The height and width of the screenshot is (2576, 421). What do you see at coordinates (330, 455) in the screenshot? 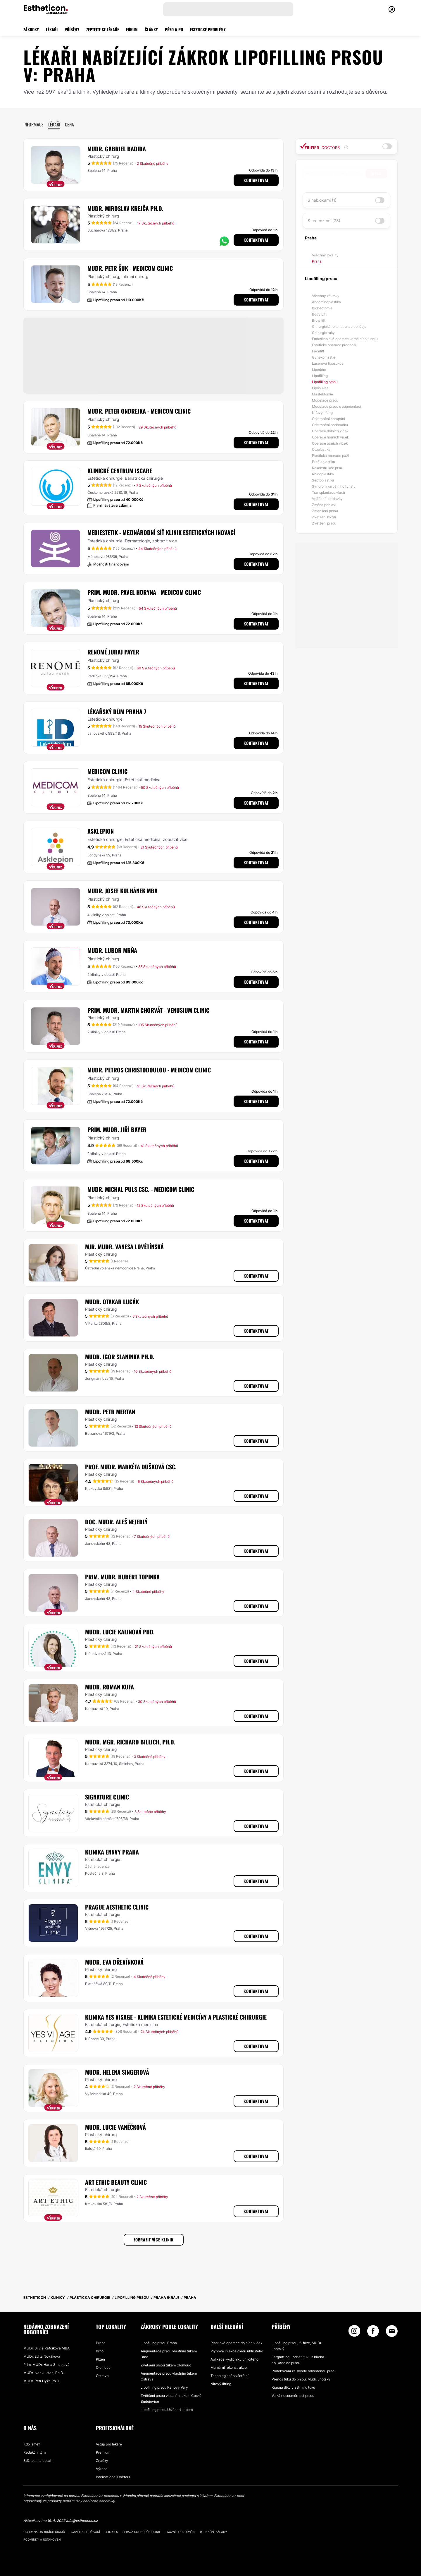
I see `Plastická operace paží` at bounding box center [330, 455].